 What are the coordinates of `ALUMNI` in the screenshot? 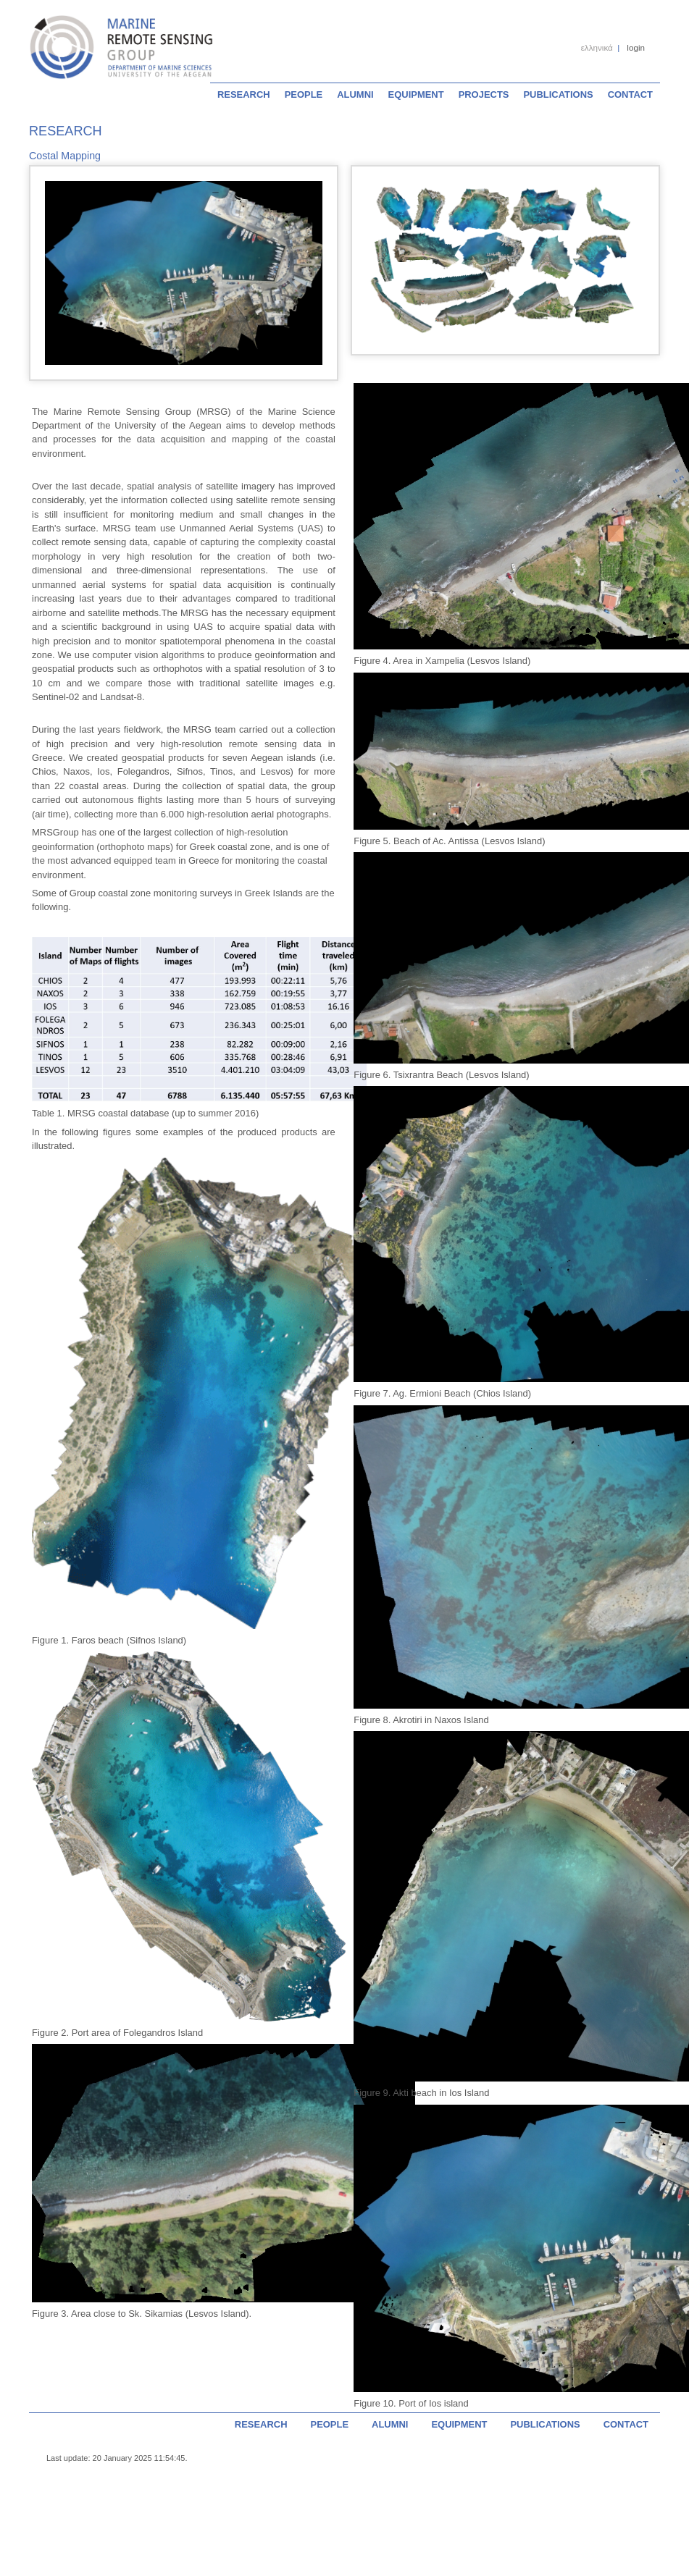 It's located at (355, 94).